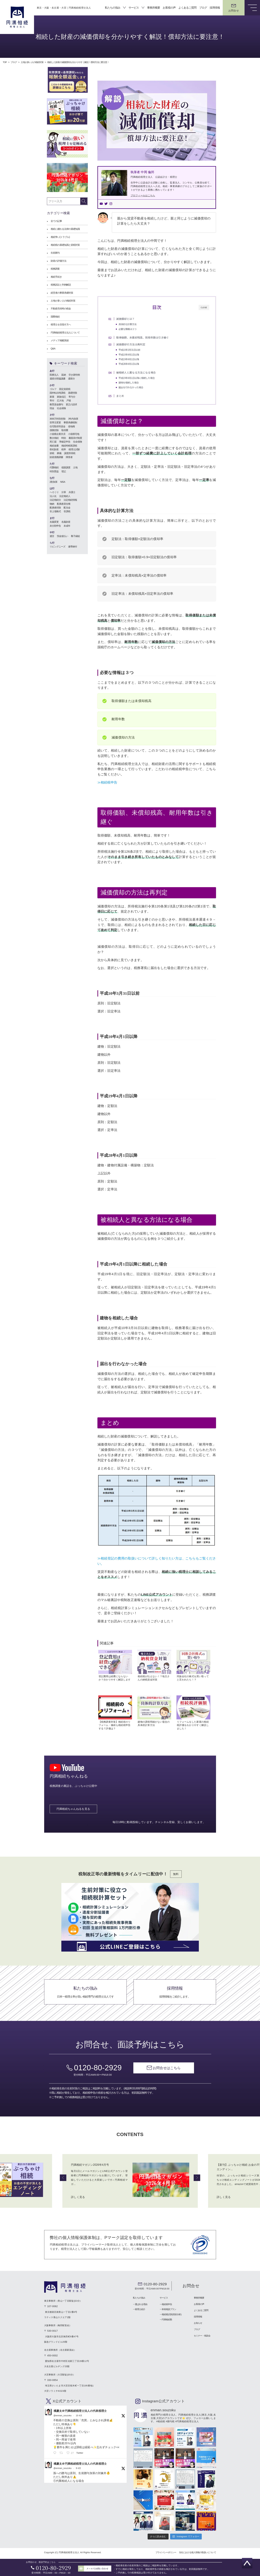 The image size is (260, 2576). Describe the element at coordinates (55, 268) in the screenshot. I see `税務調査` at that location.